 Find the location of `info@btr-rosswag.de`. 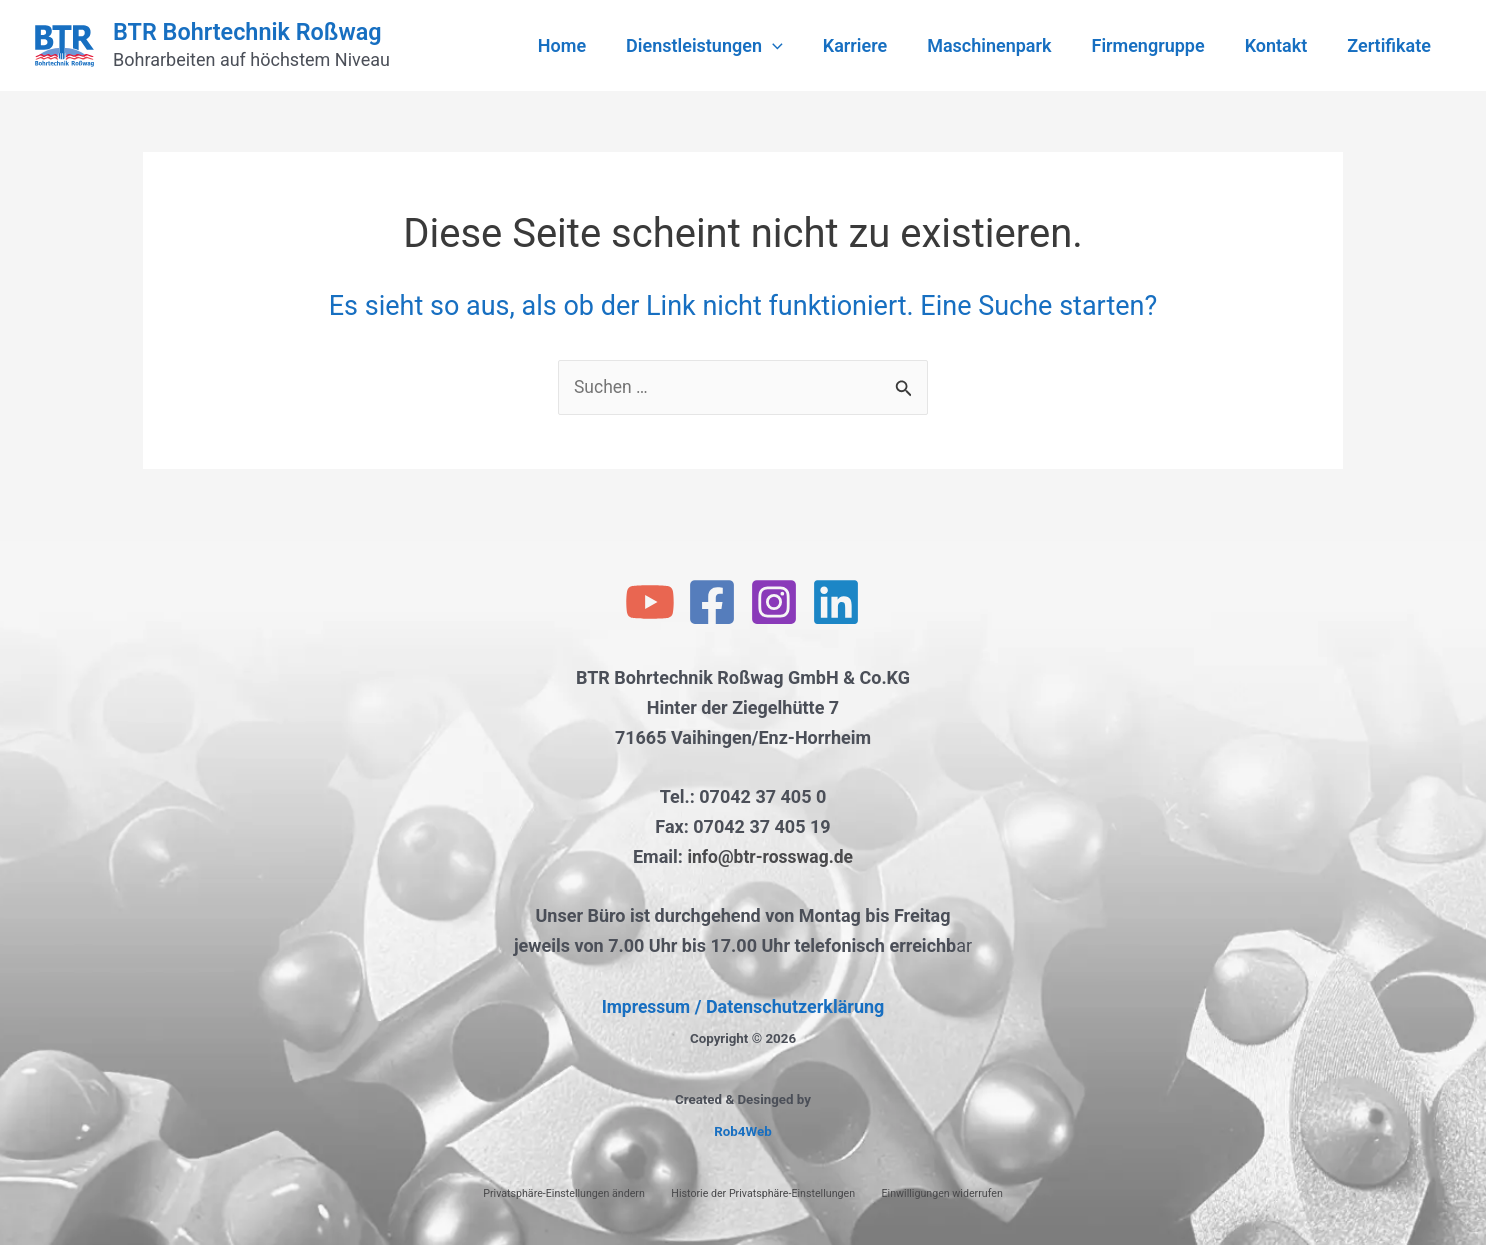

info@btr-rosswag.de is located at coordinates (770, 856).